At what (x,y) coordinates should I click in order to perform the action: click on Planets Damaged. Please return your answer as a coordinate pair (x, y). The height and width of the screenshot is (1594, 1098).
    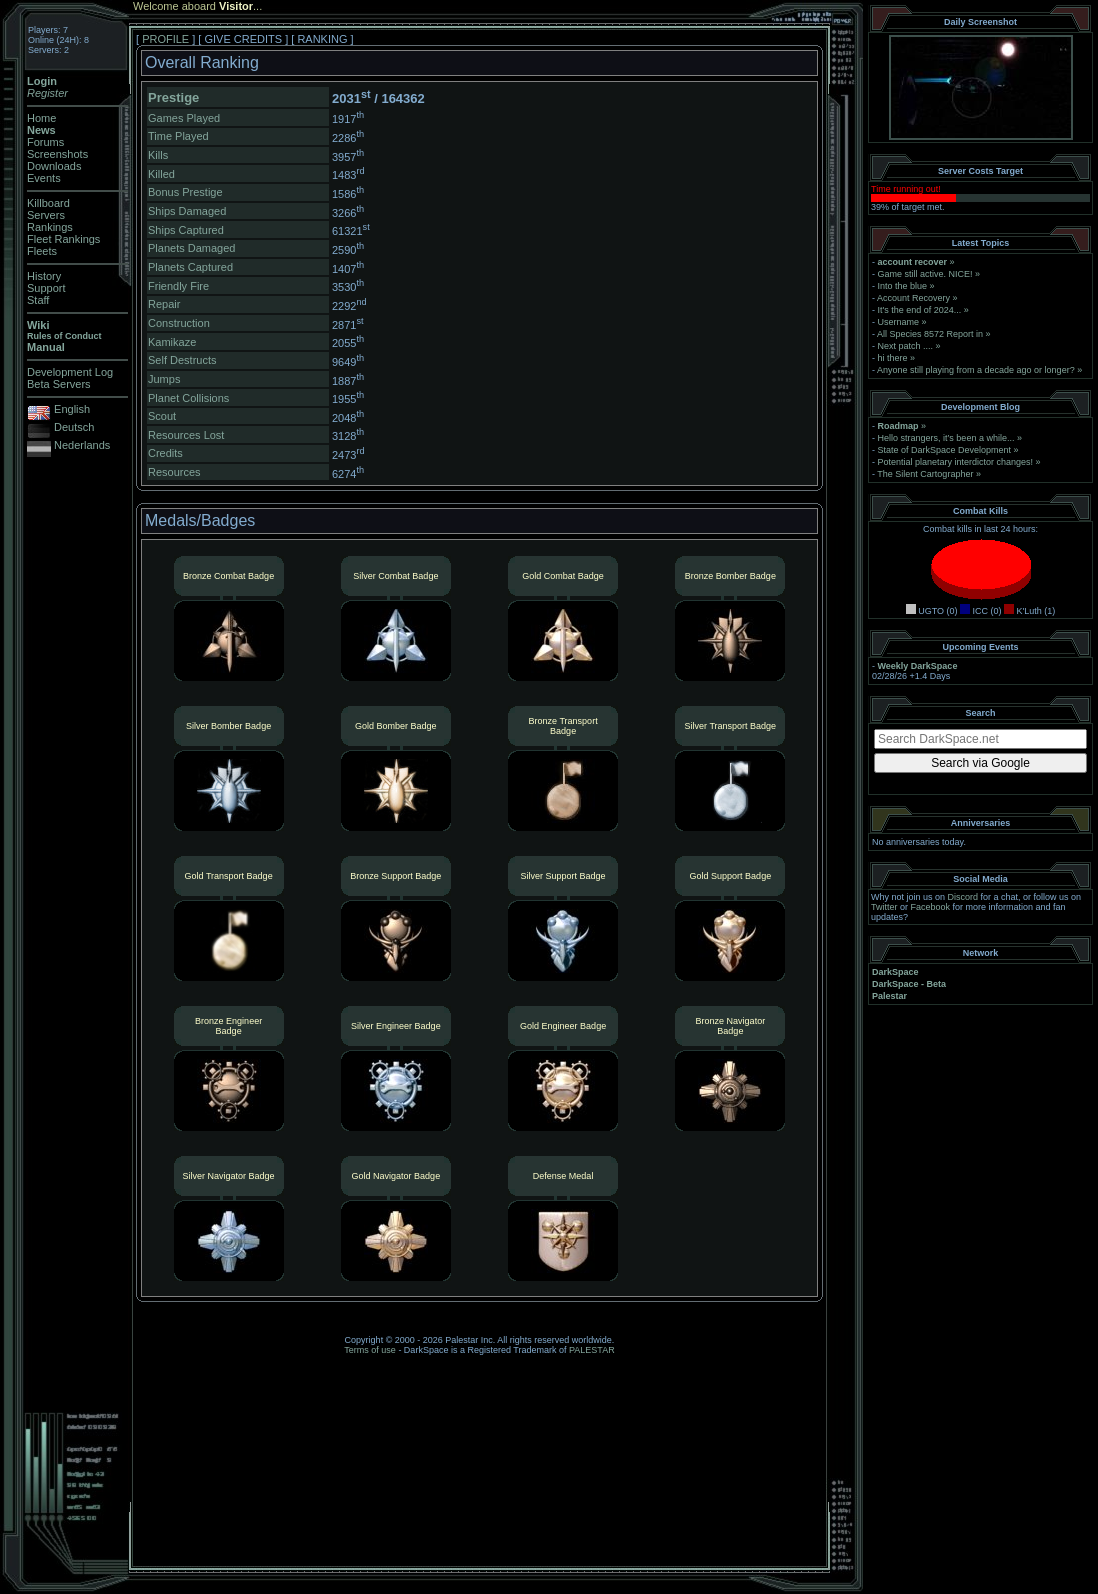
    Looking at the image, I should click on (191, 248).